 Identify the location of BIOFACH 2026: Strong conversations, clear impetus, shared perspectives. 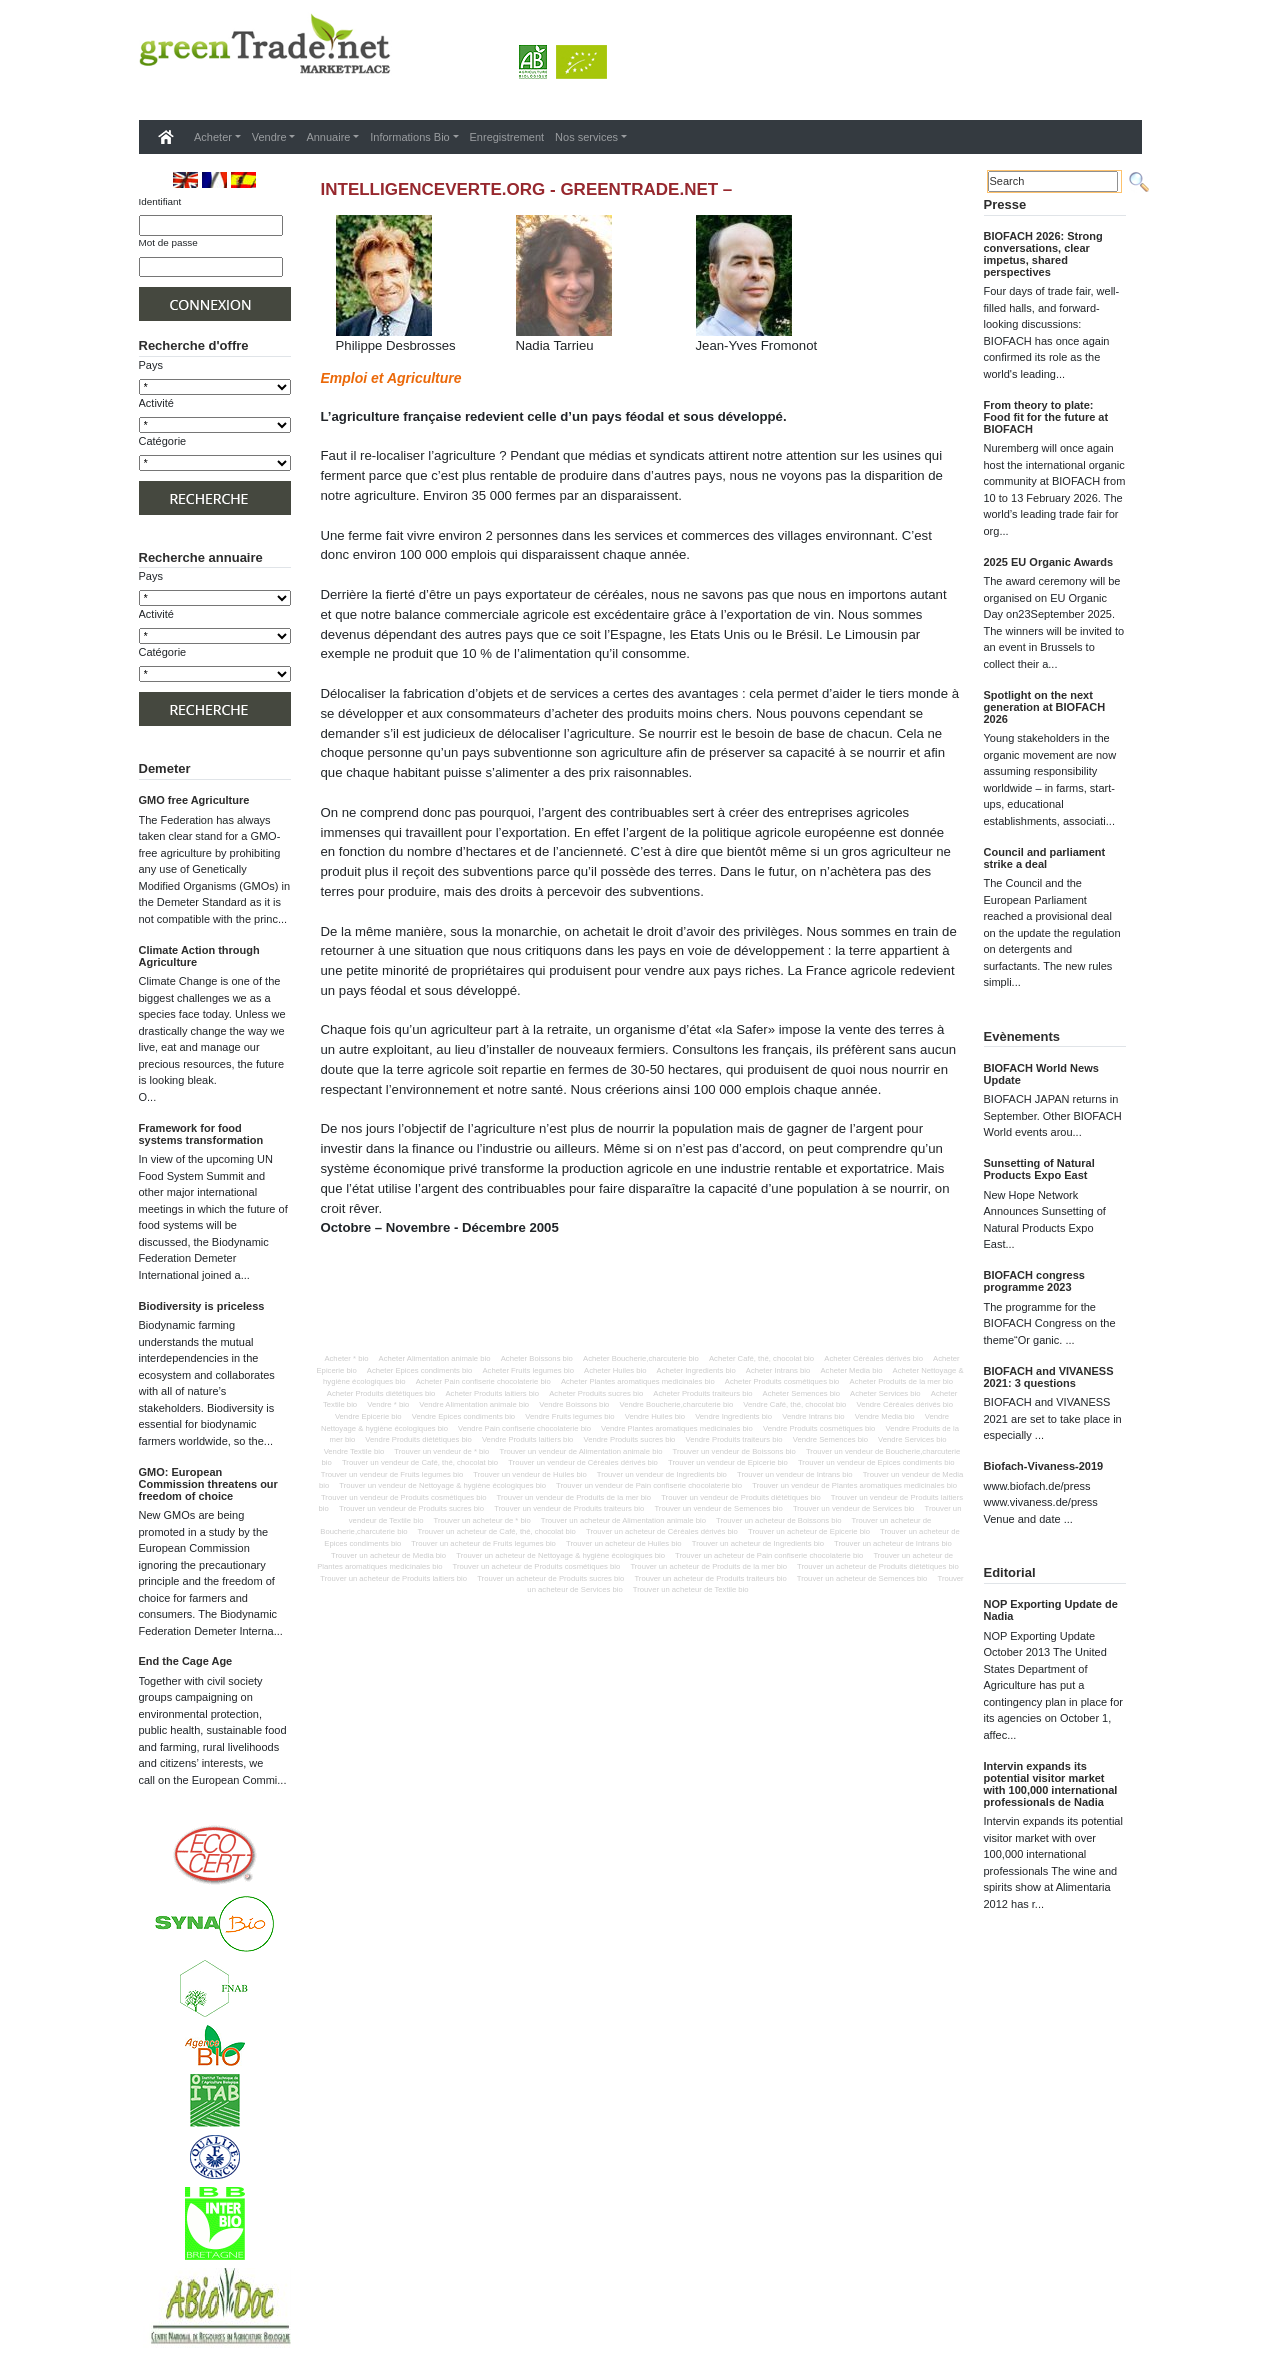
(1043, 254).